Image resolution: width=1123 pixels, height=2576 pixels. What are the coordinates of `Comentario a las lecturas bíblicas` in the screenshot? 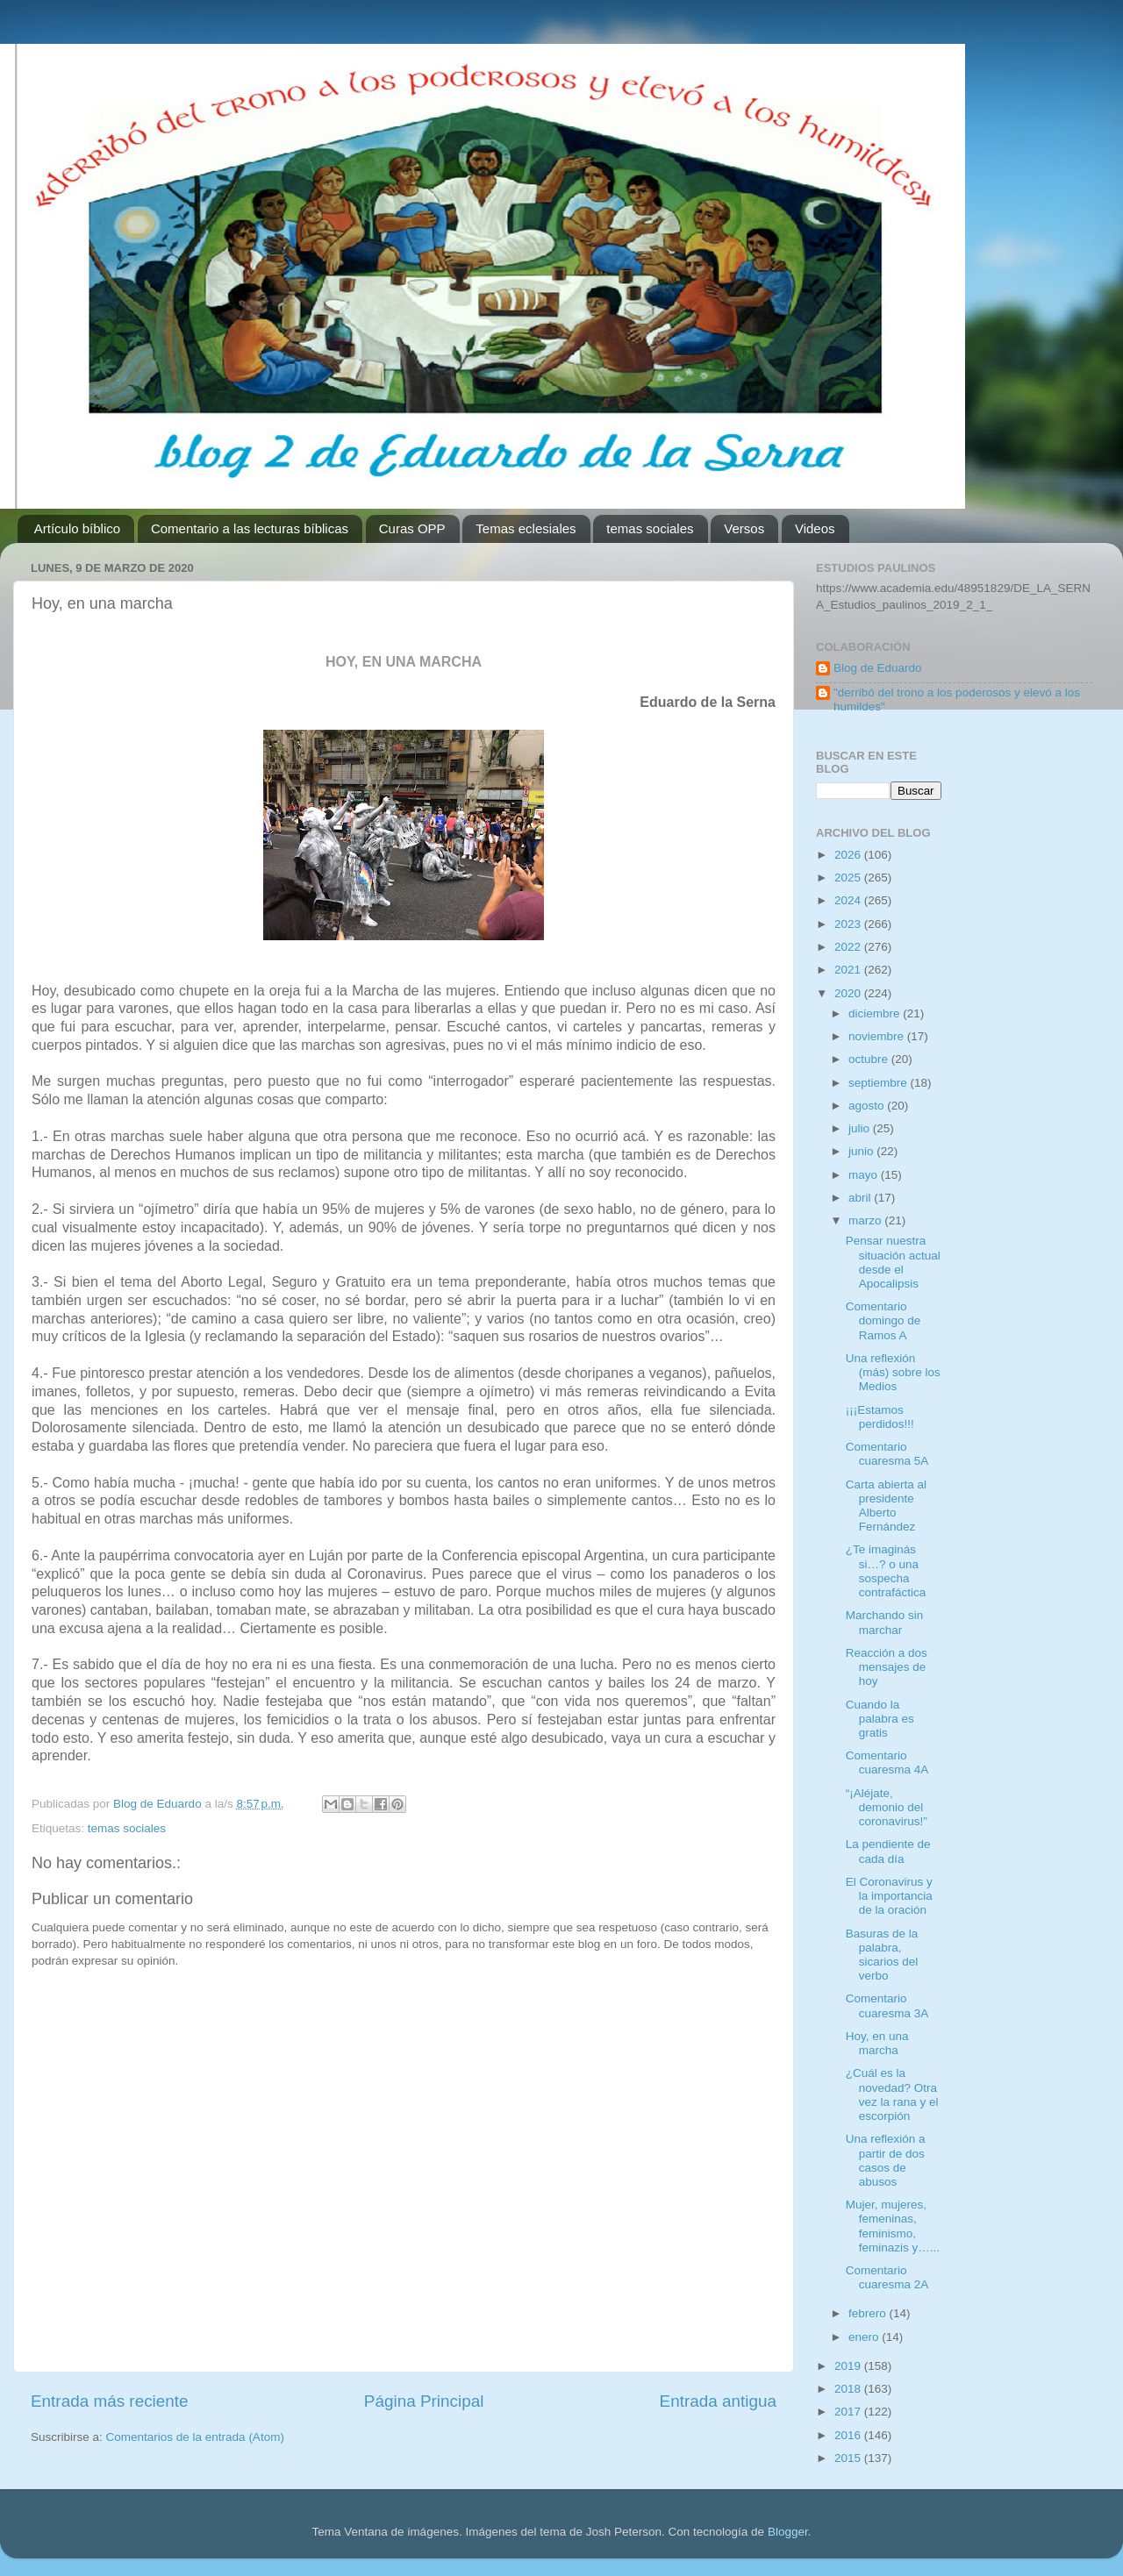 It's located at (249, 528).